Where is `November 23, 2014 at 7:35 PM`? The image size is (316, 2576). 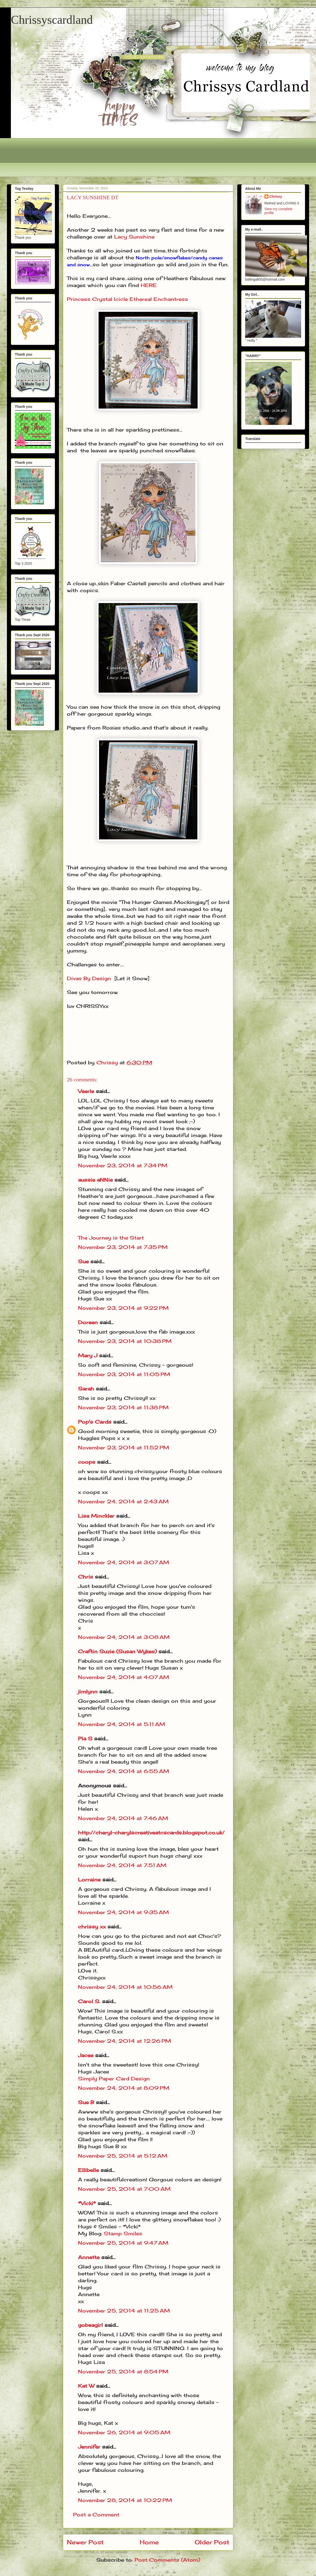 November 23, 2014 at 7:35 PM is located at coordinates (123, 1247).